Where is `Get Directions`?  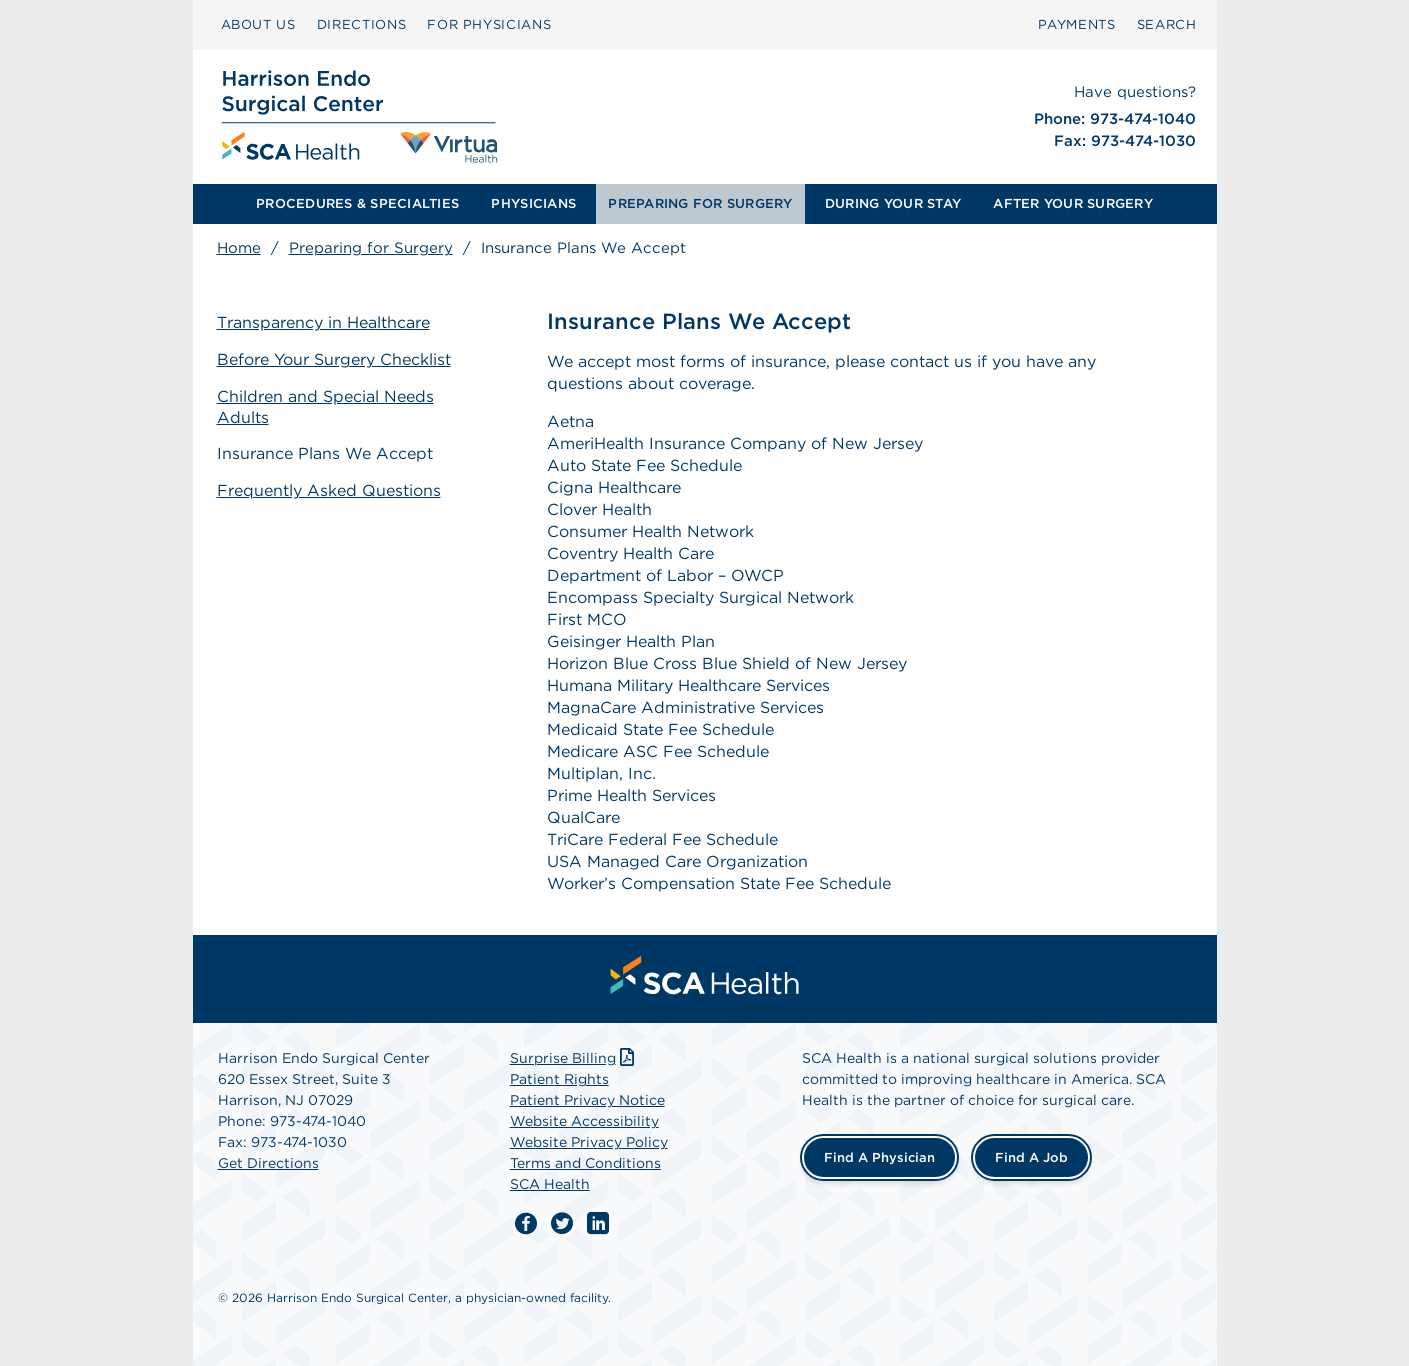 Get Directions is located at coordinates (268, 1163).